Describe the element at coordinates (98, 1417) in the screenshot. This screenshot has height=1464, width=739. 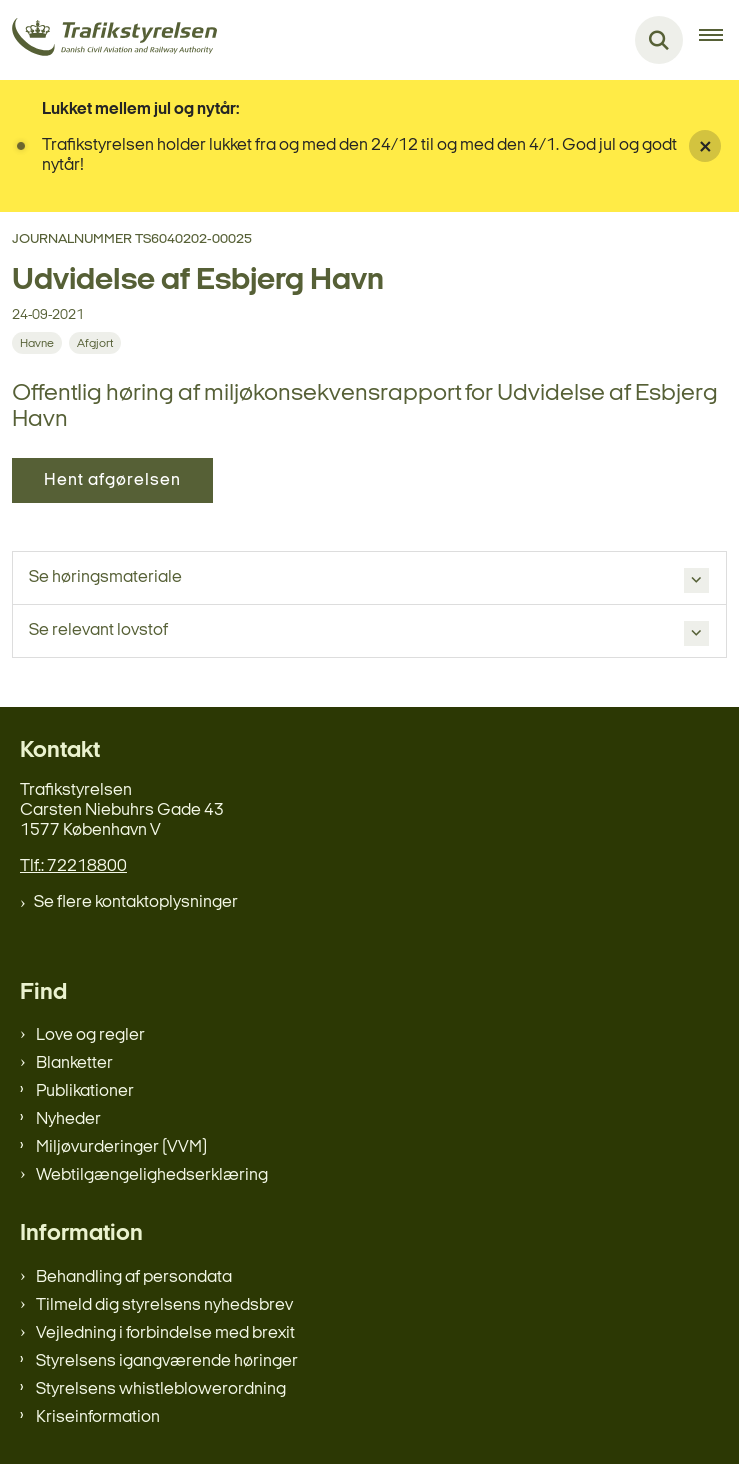
I see `Kriseinformation` at that location.